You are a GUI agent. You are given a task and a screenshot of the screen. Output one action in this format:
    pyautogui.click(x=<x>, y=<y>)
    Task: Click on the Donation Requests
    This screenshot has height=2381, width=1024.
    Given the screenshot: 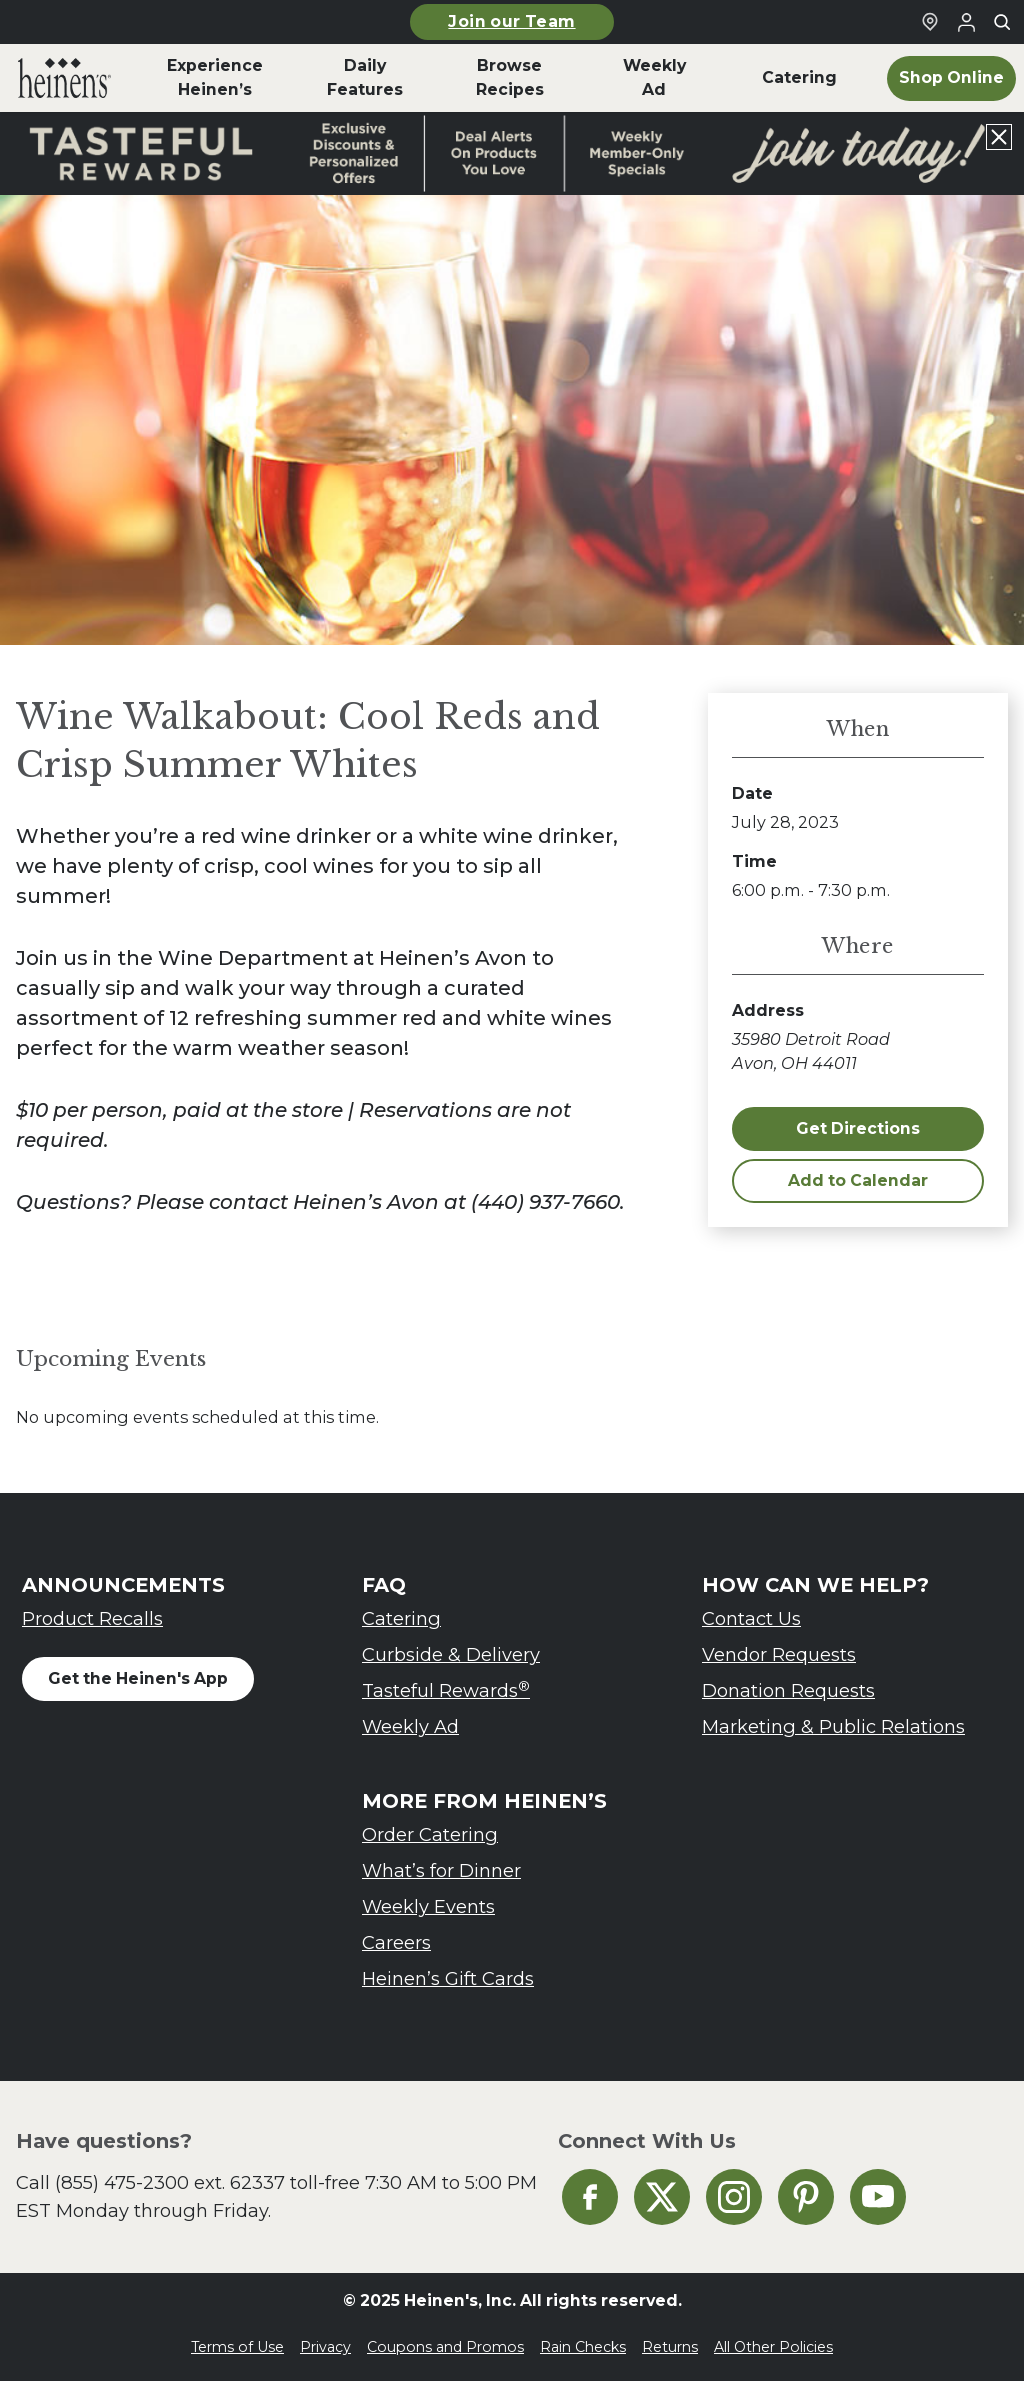 What is the action you would take?
    pyautogui.click(x=788, y=1690)
    